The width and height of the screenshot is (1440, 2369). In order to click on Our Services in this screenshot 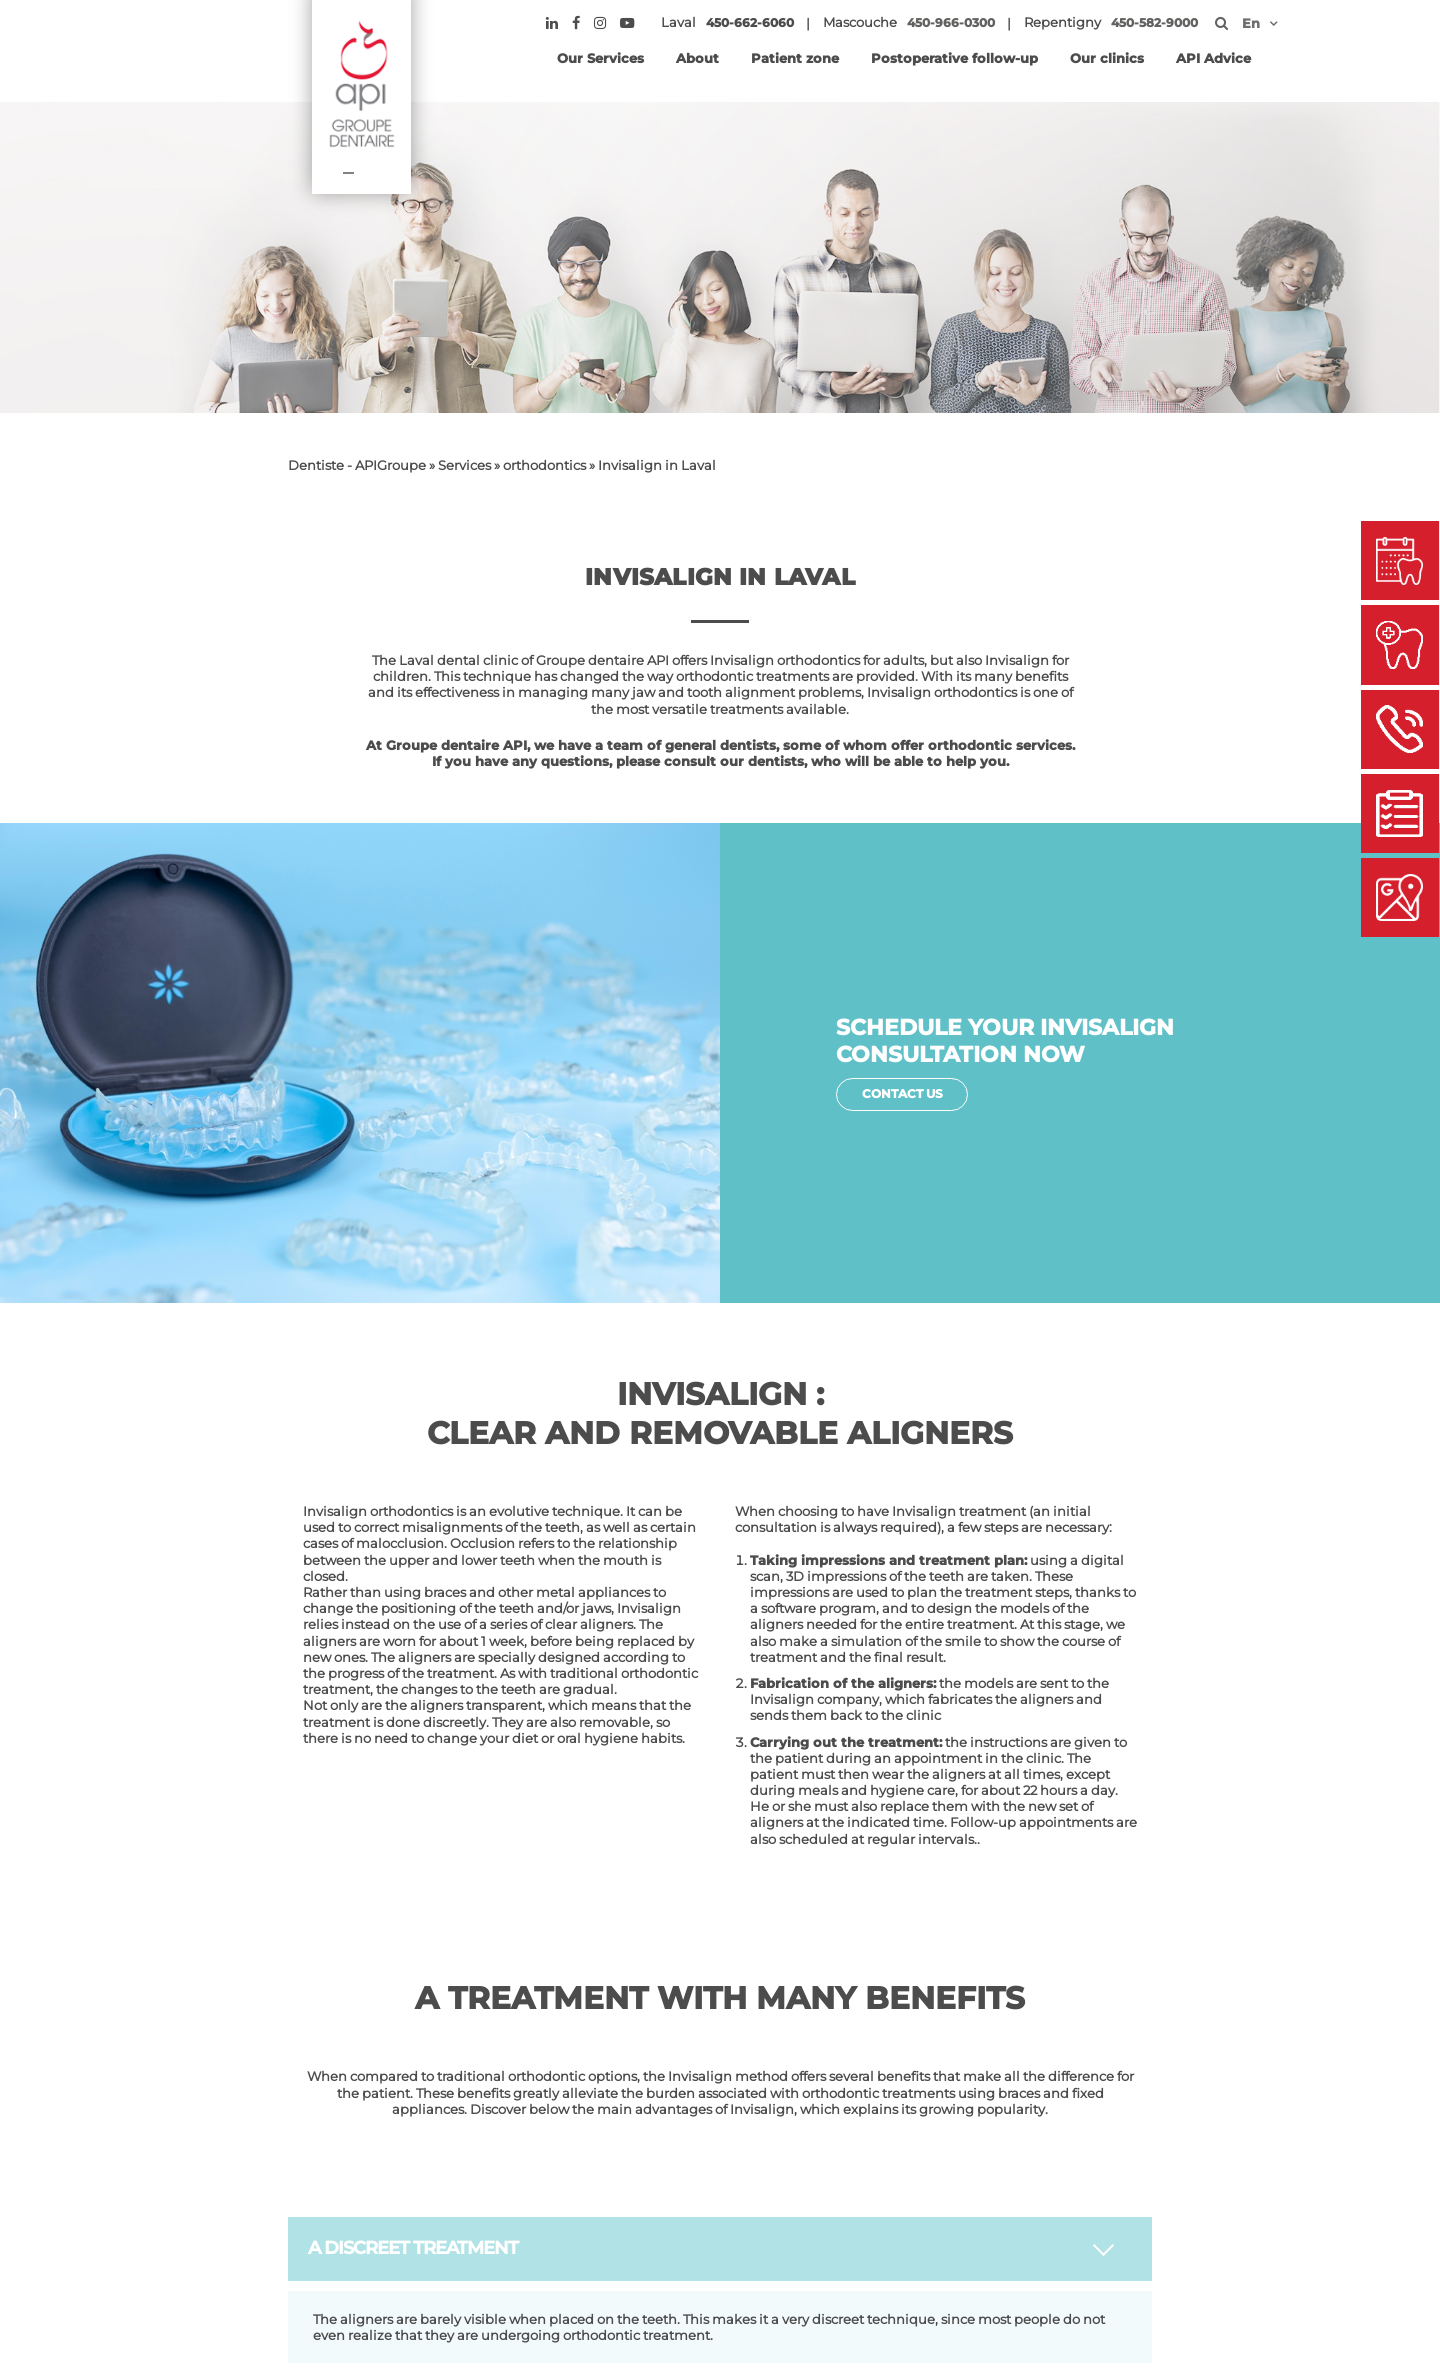, I will do `click(600, 58)`.